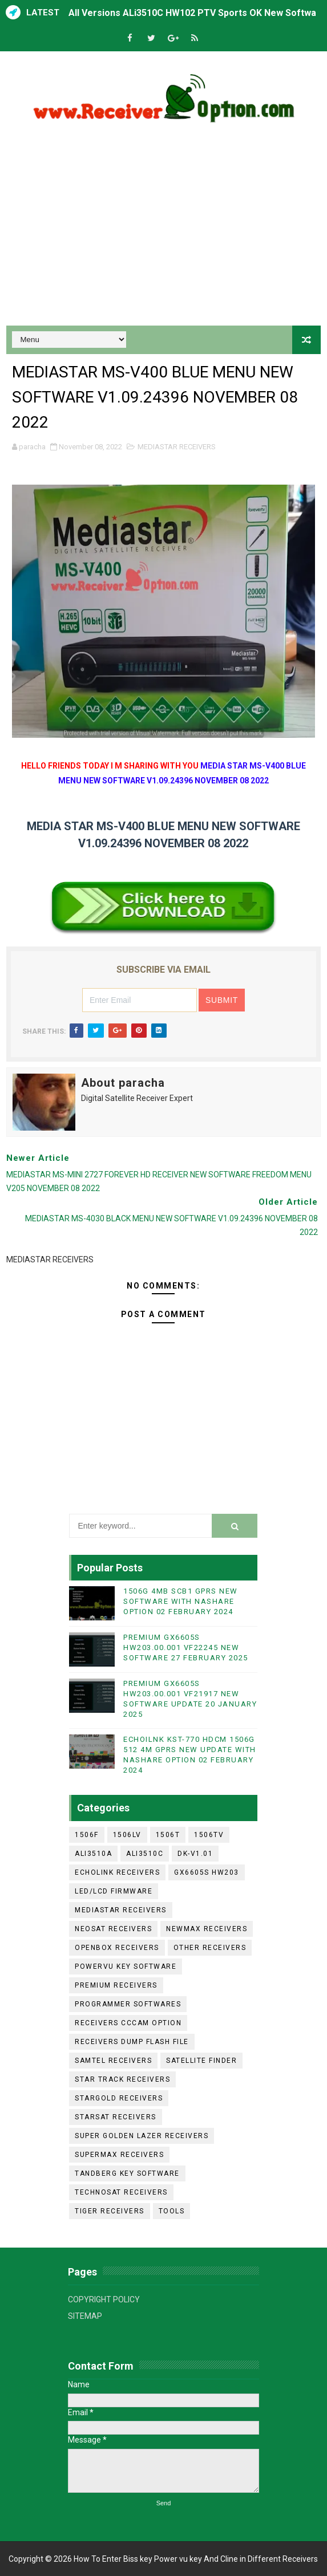 This screenshot has width=327, height=2576. I want to click on 1506LV, so click(127, 1835).